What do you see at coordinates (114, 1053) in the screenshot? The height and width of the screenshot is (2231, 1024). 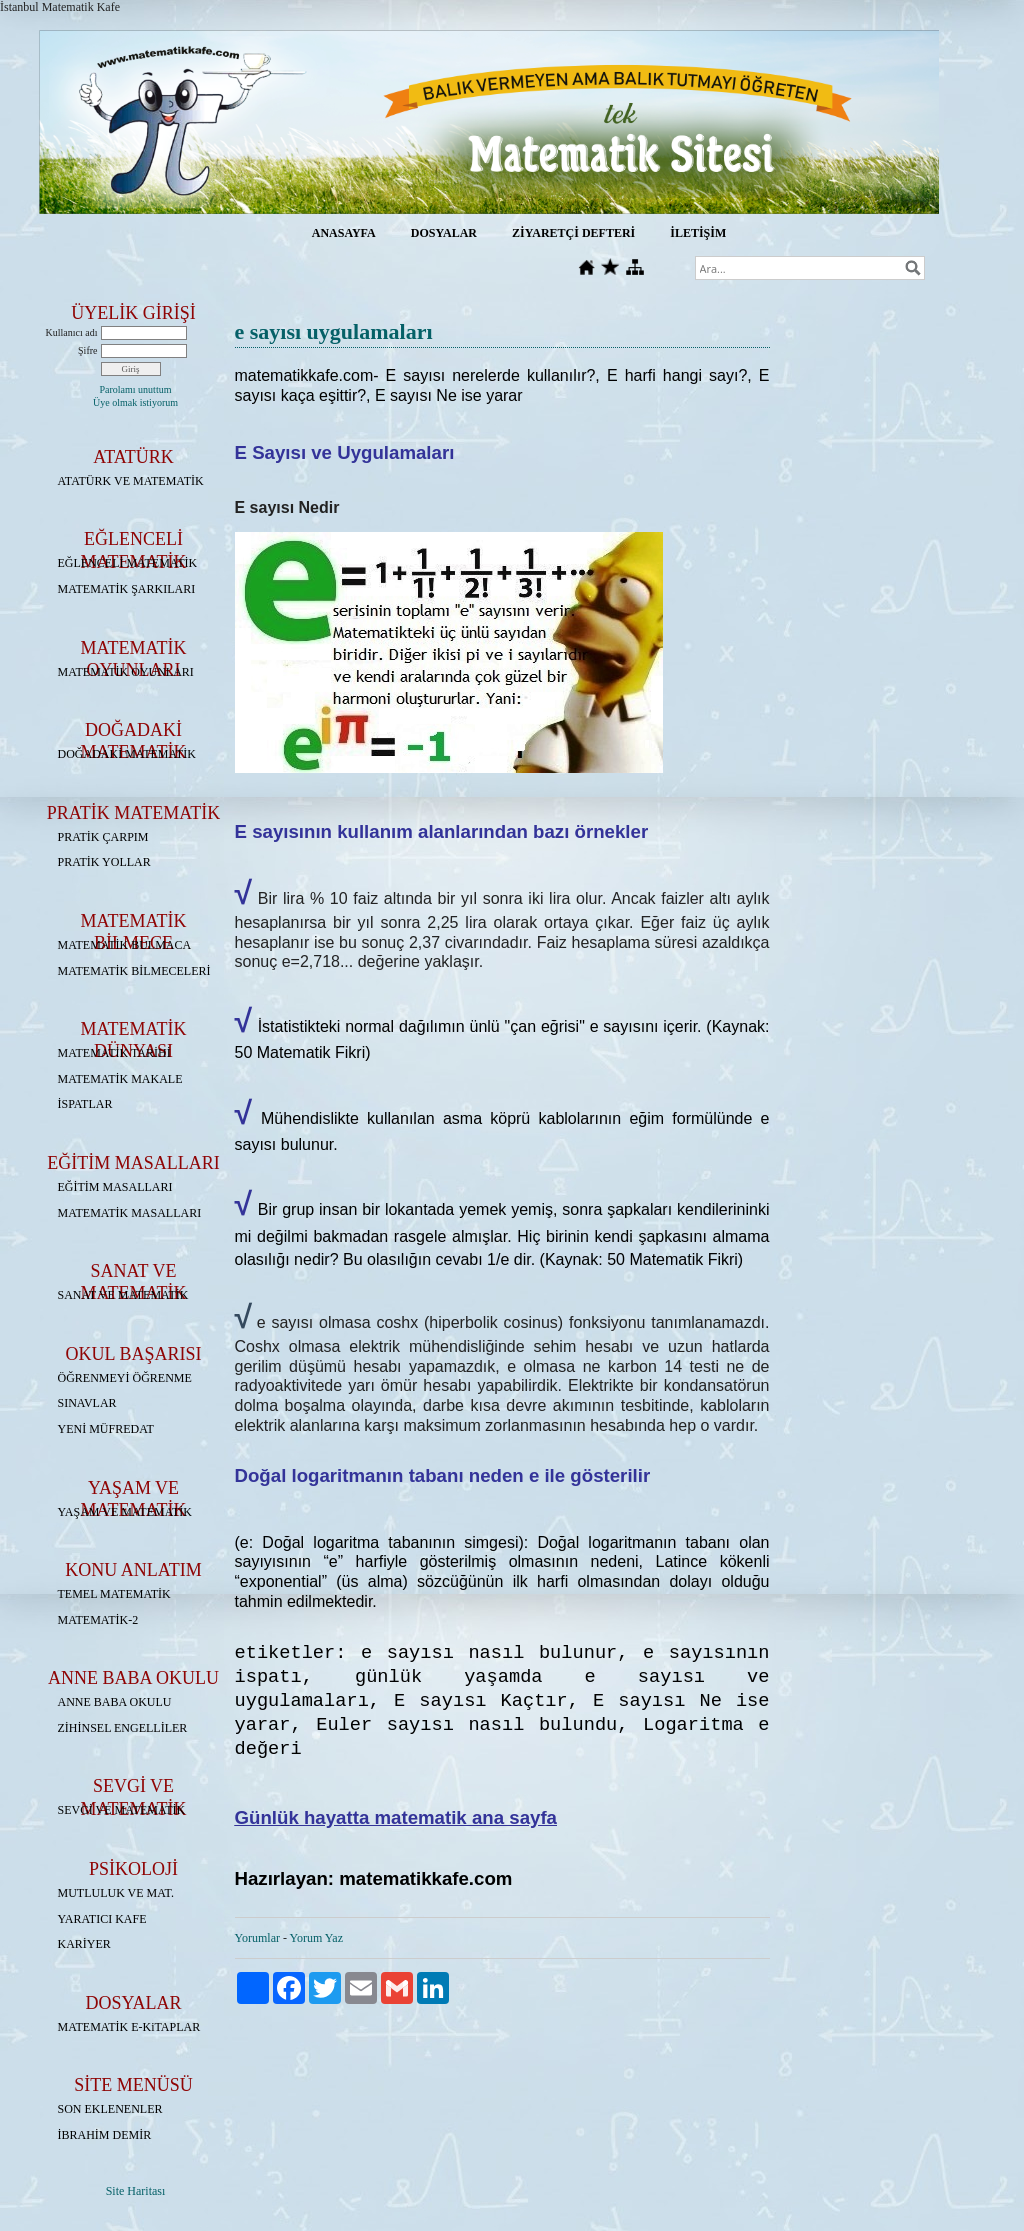 I see `MATEMATİK TARİHİ` at bounding box center [114, 1053].